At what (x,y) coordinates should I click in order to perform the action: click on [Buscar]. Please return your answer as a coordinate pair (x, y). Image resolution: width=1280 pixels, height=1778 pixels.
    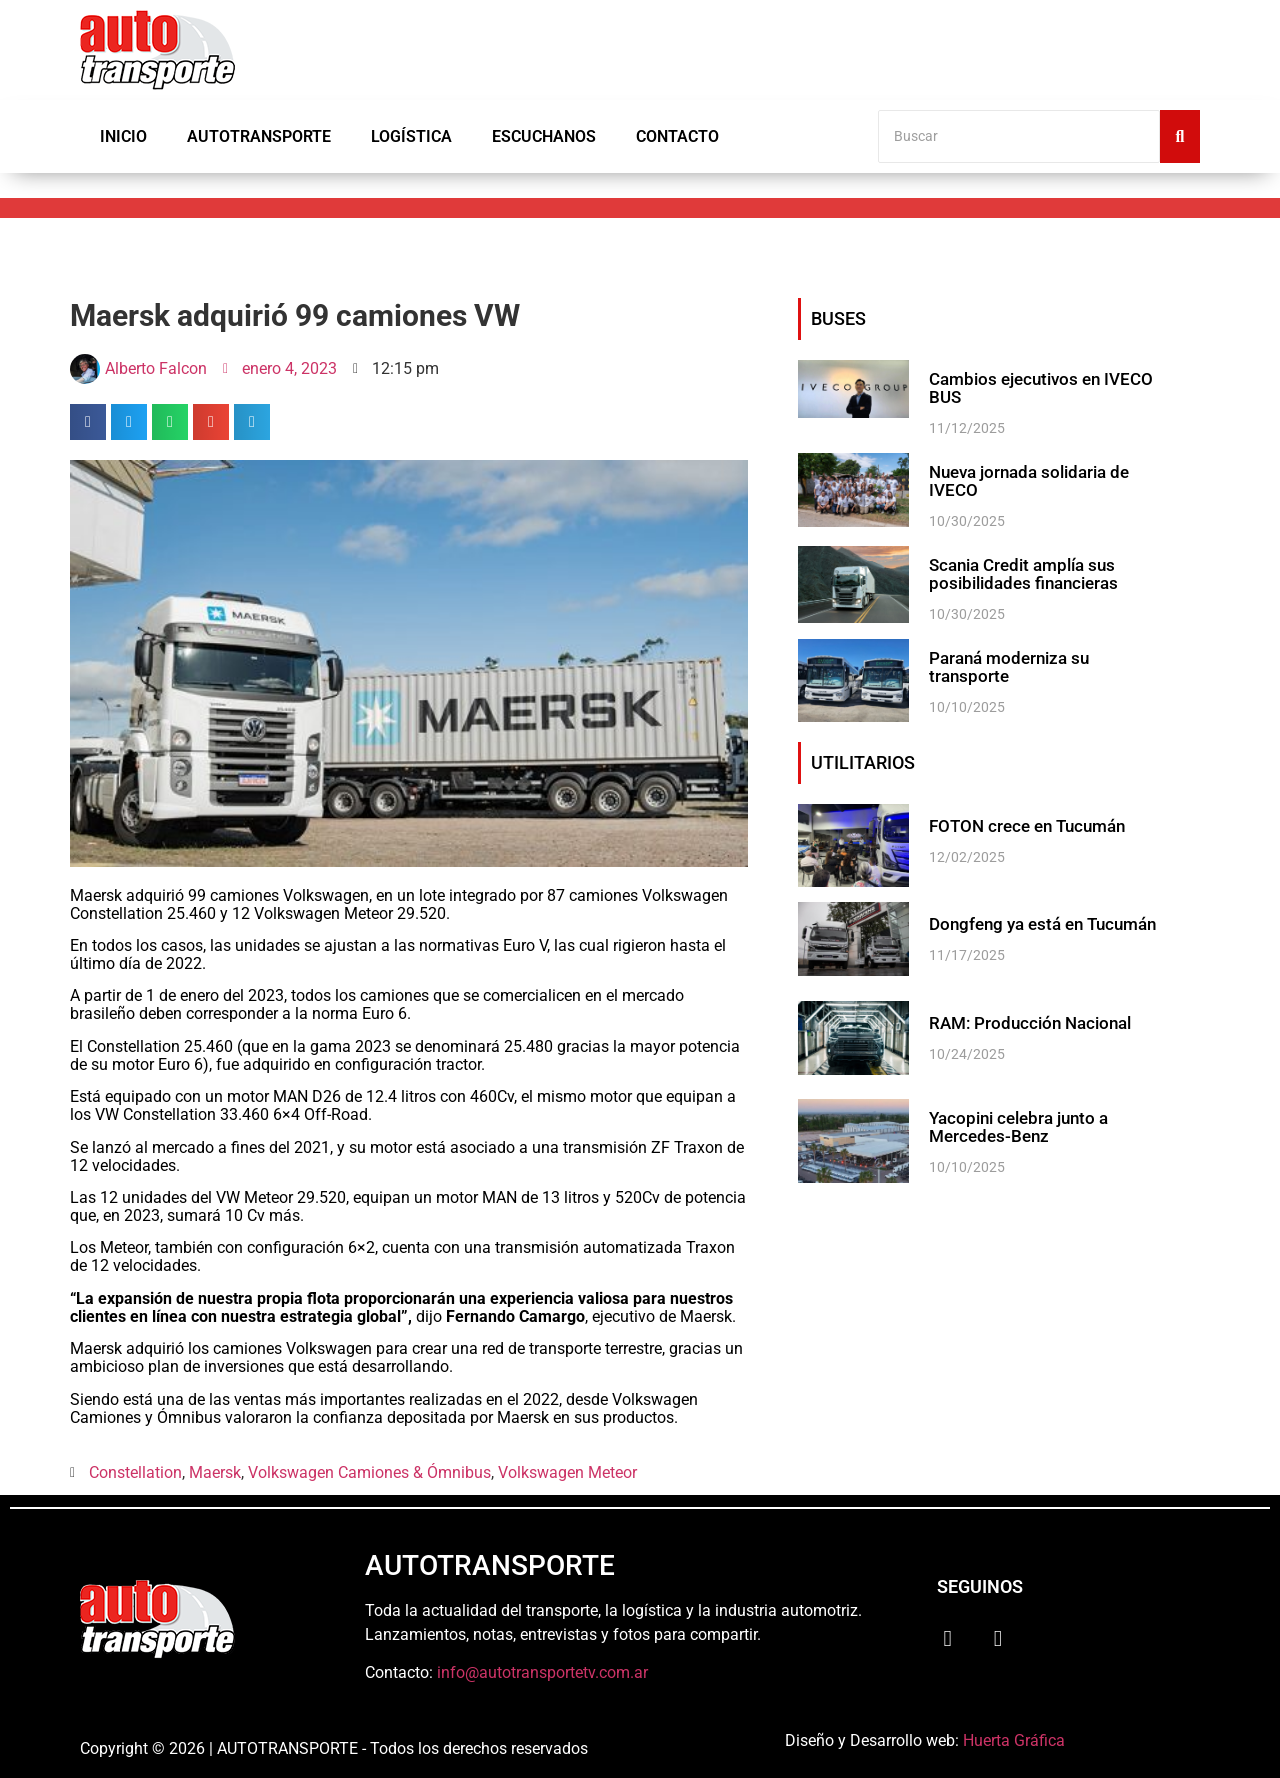
    Looking at the image, I should click on (1019, 136).